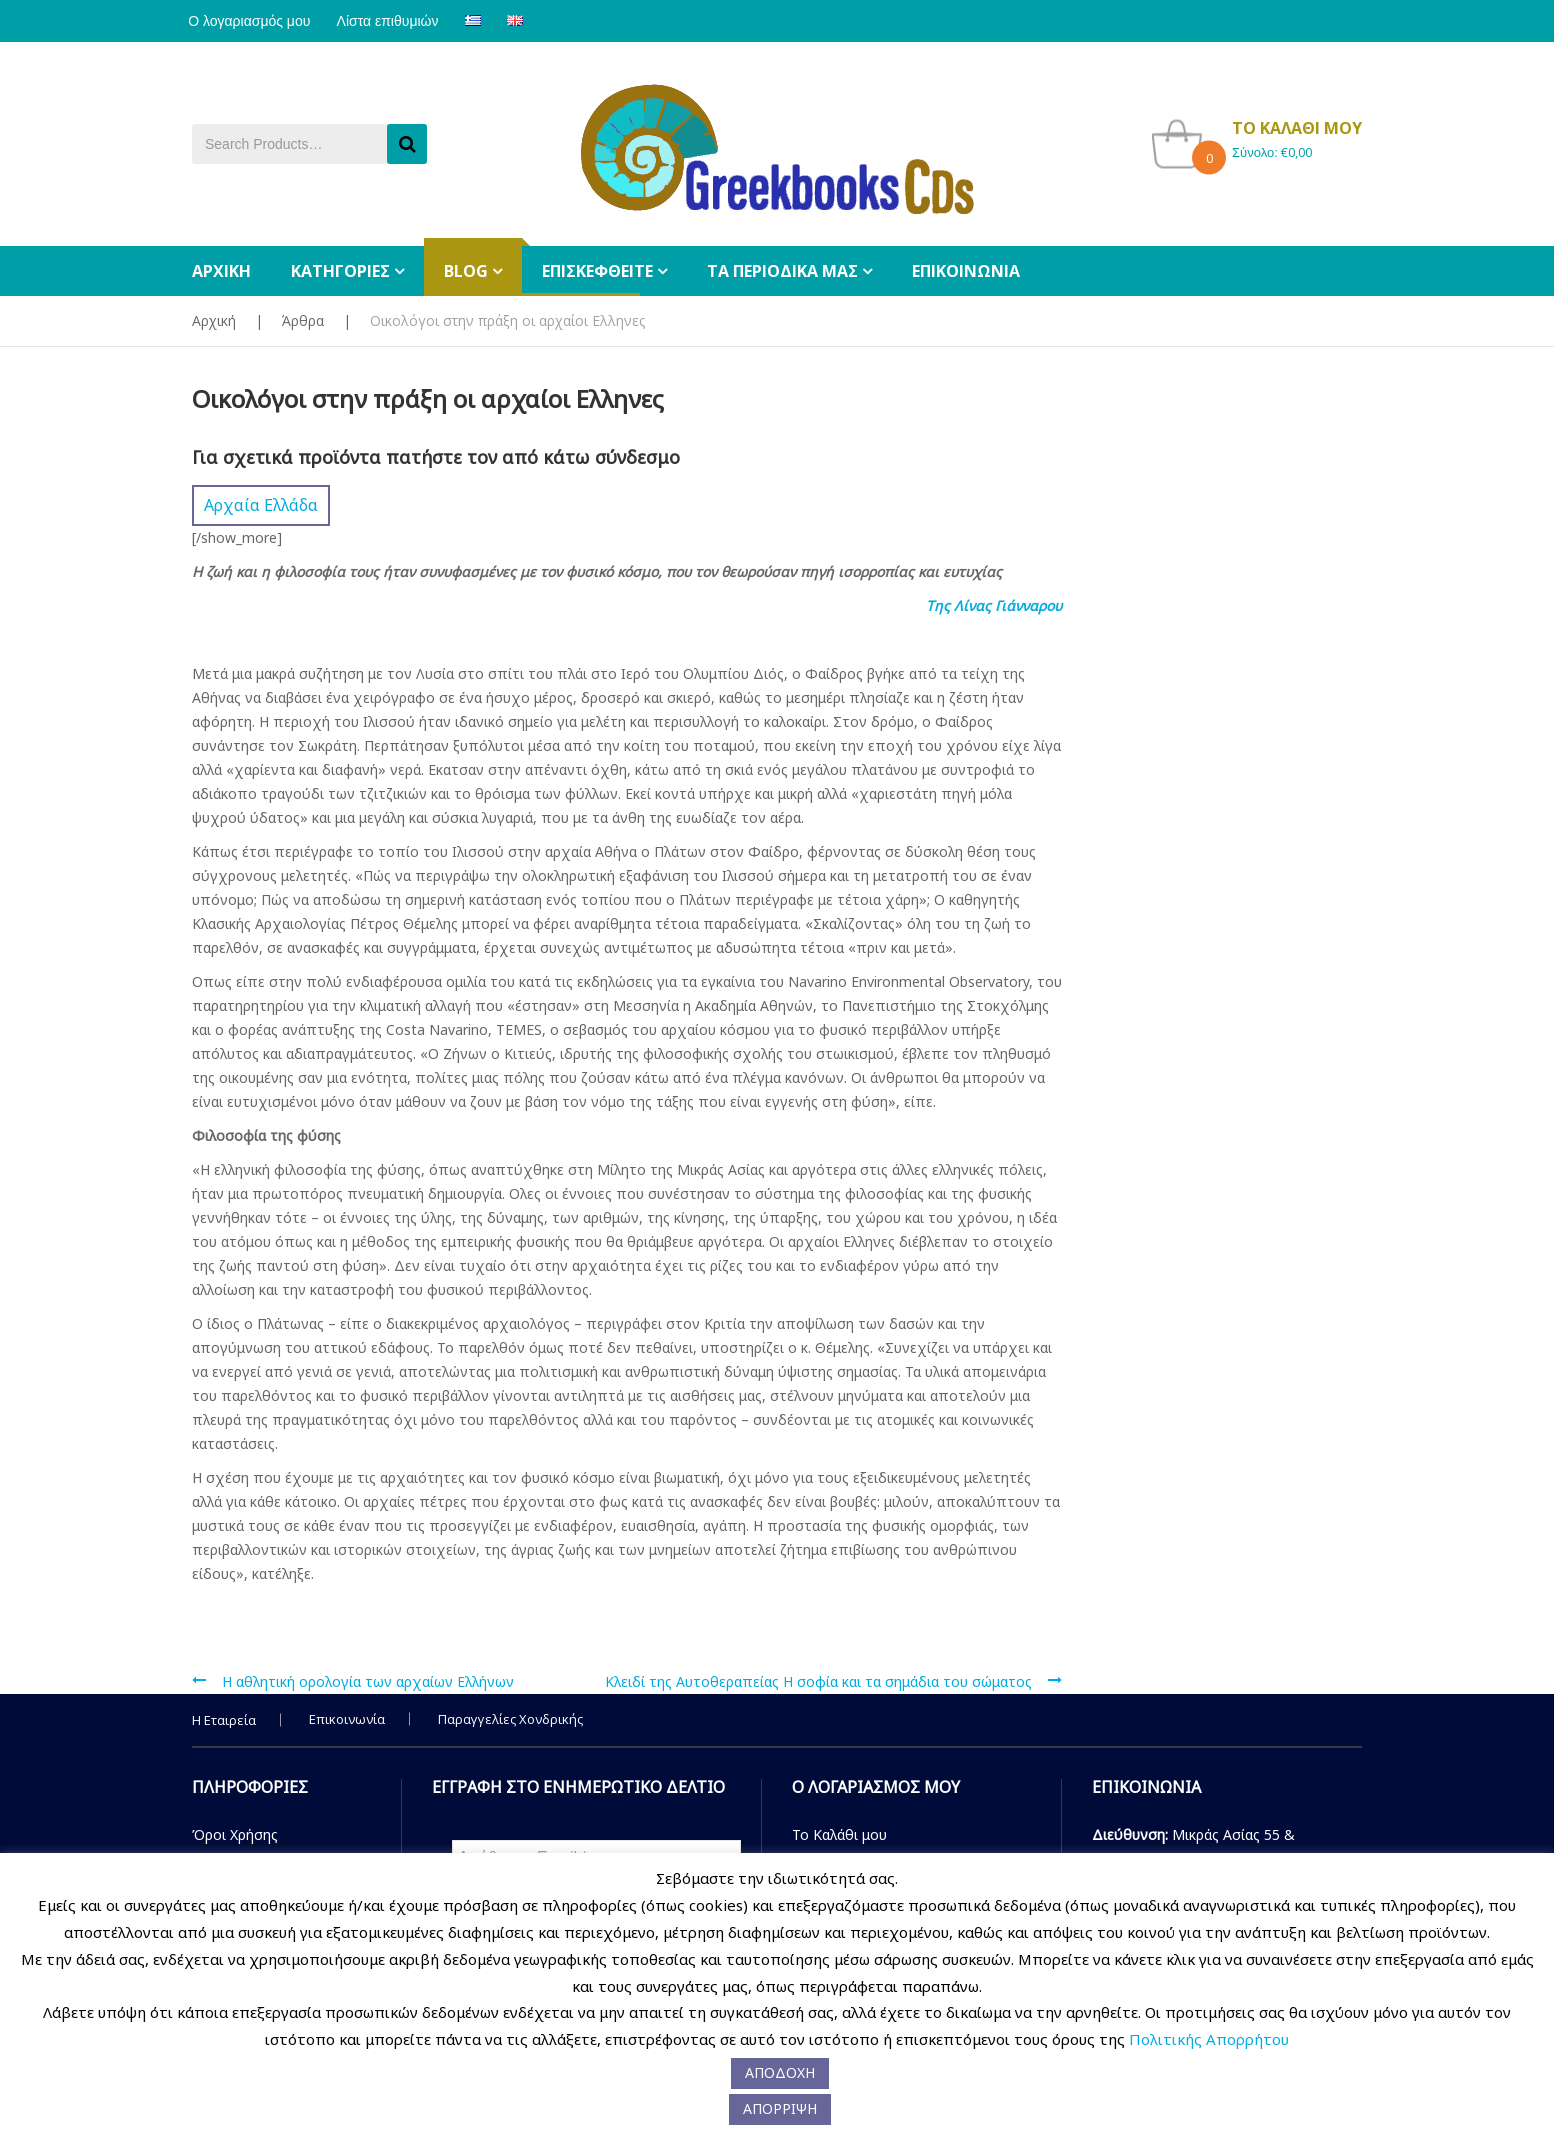 Image resolution: width=1554 pixels, height=2137 pixels. Describe the element at coordinates (399, 21) in the screenshot. I see `Λίστα επιθυμιών` at that location.